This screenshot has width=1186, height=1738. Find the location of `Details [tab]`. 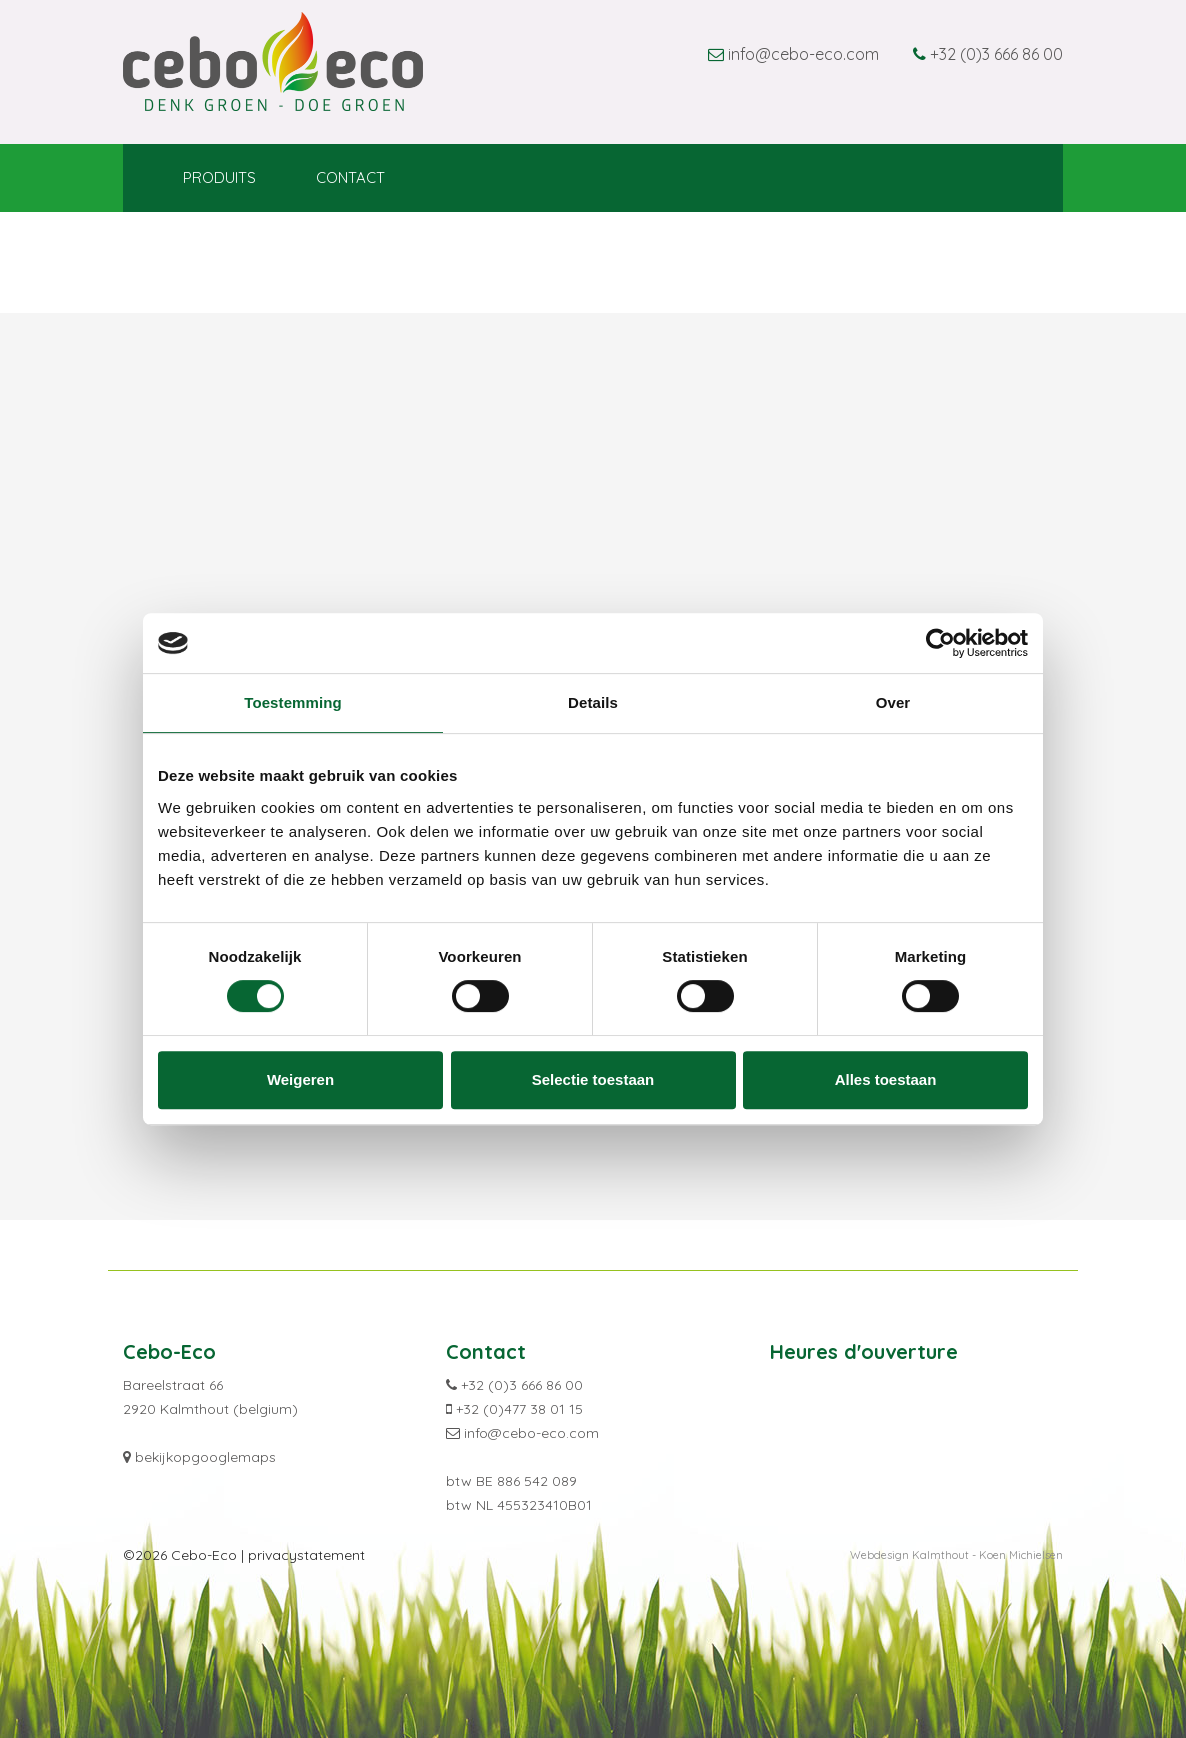

Details [tab] is located at coordinates (593, 702).